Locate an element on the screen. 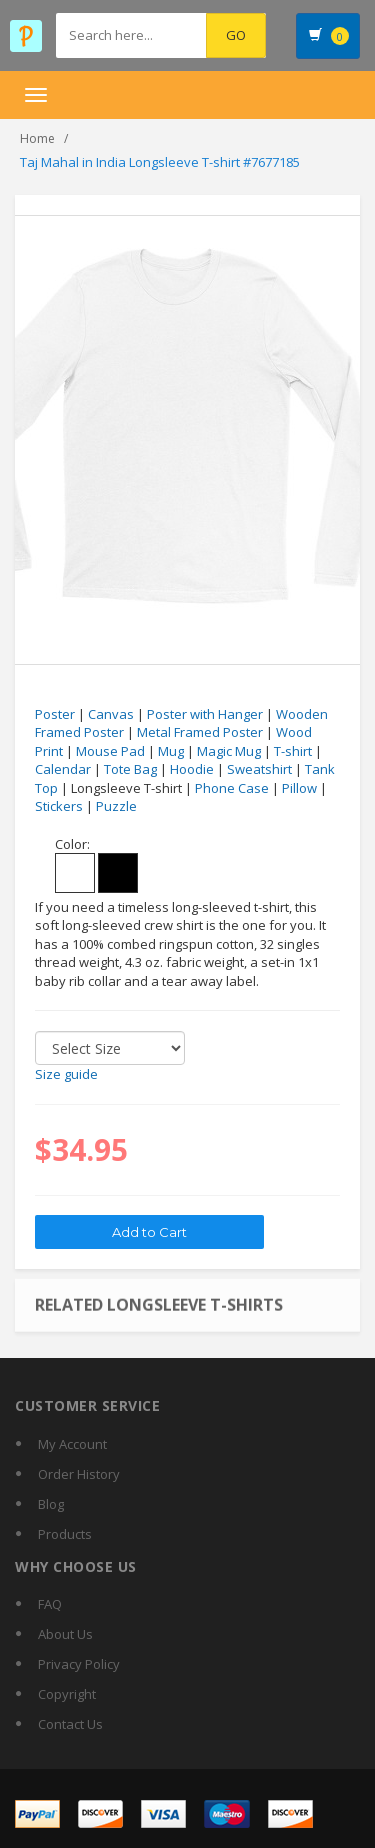 Image resolution: width=375 pixels, height=1848 pixels. Poster with Hanger is located at coordinates (205, 714).